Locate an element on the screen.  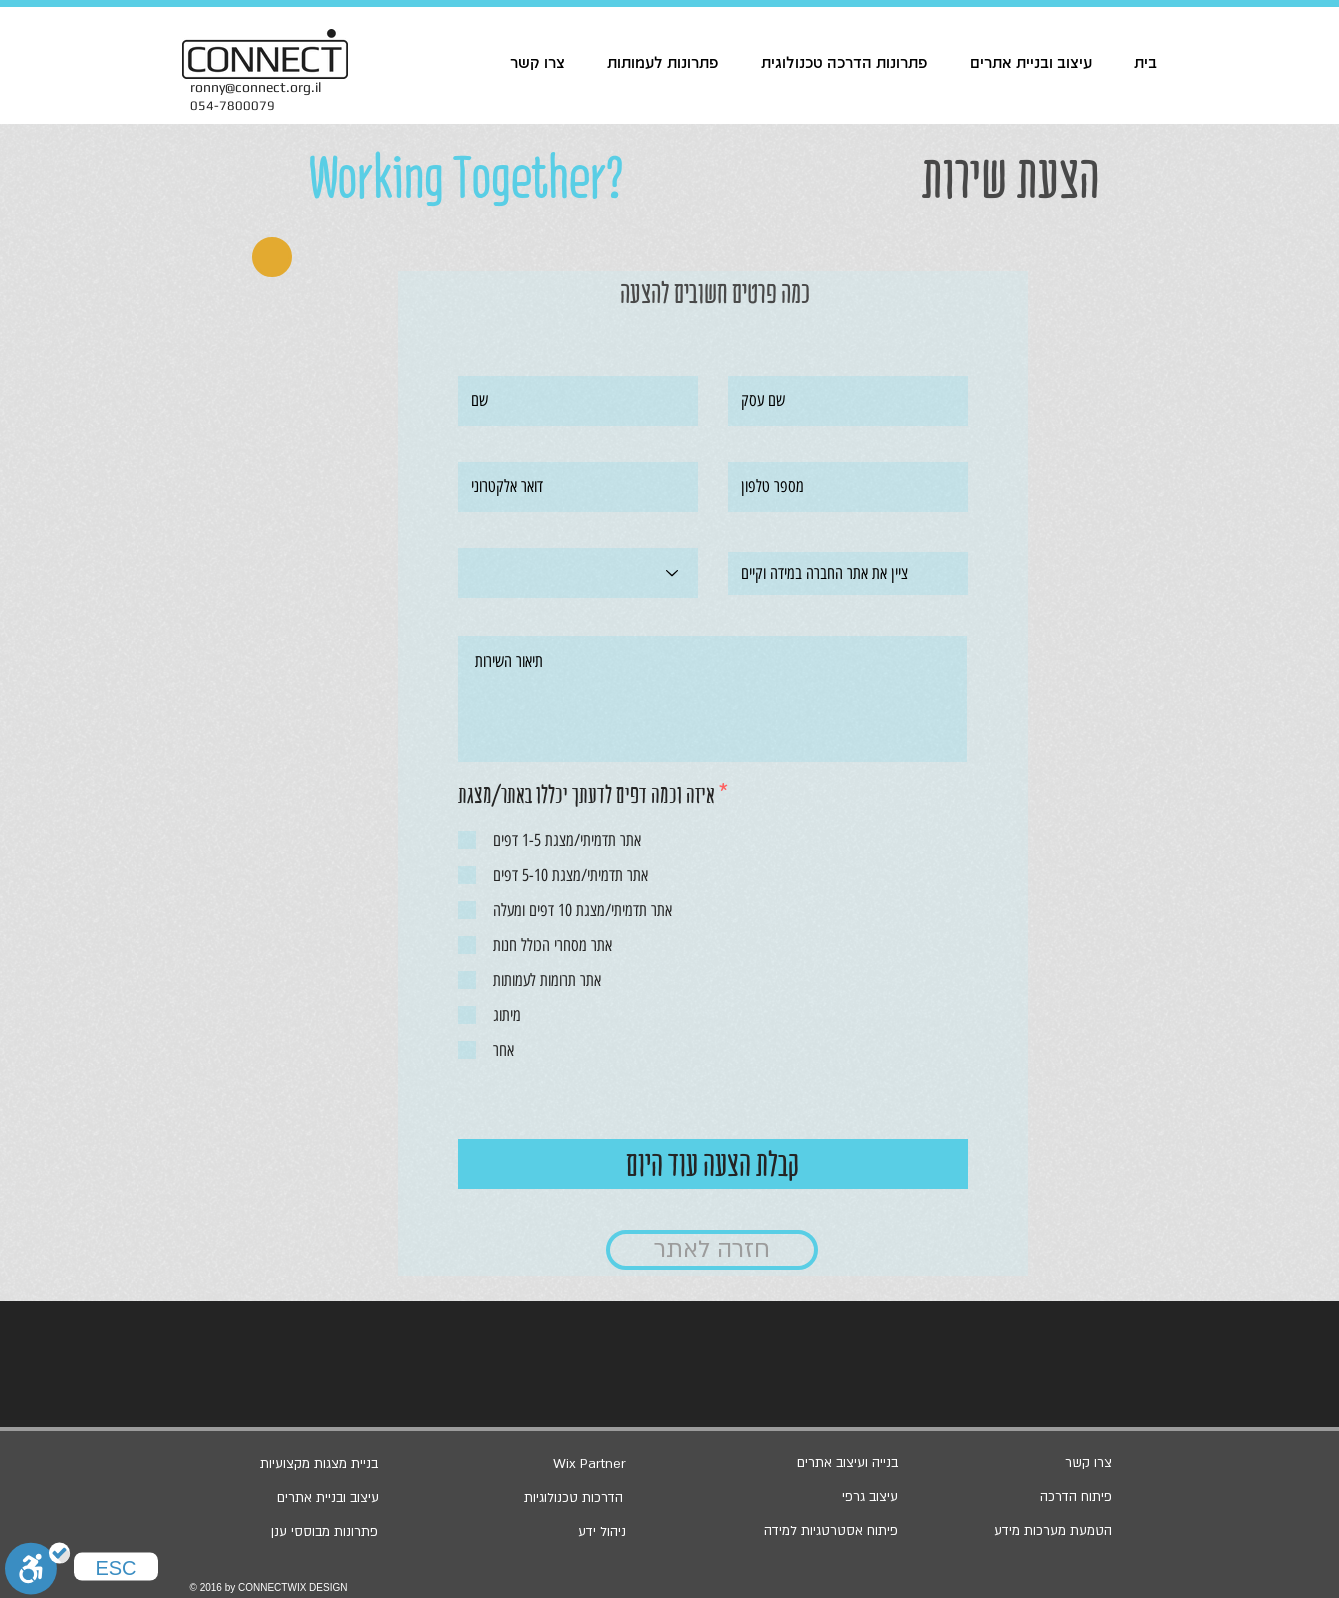
[חזרה לאתר] is located at coordinates (712, 1250).